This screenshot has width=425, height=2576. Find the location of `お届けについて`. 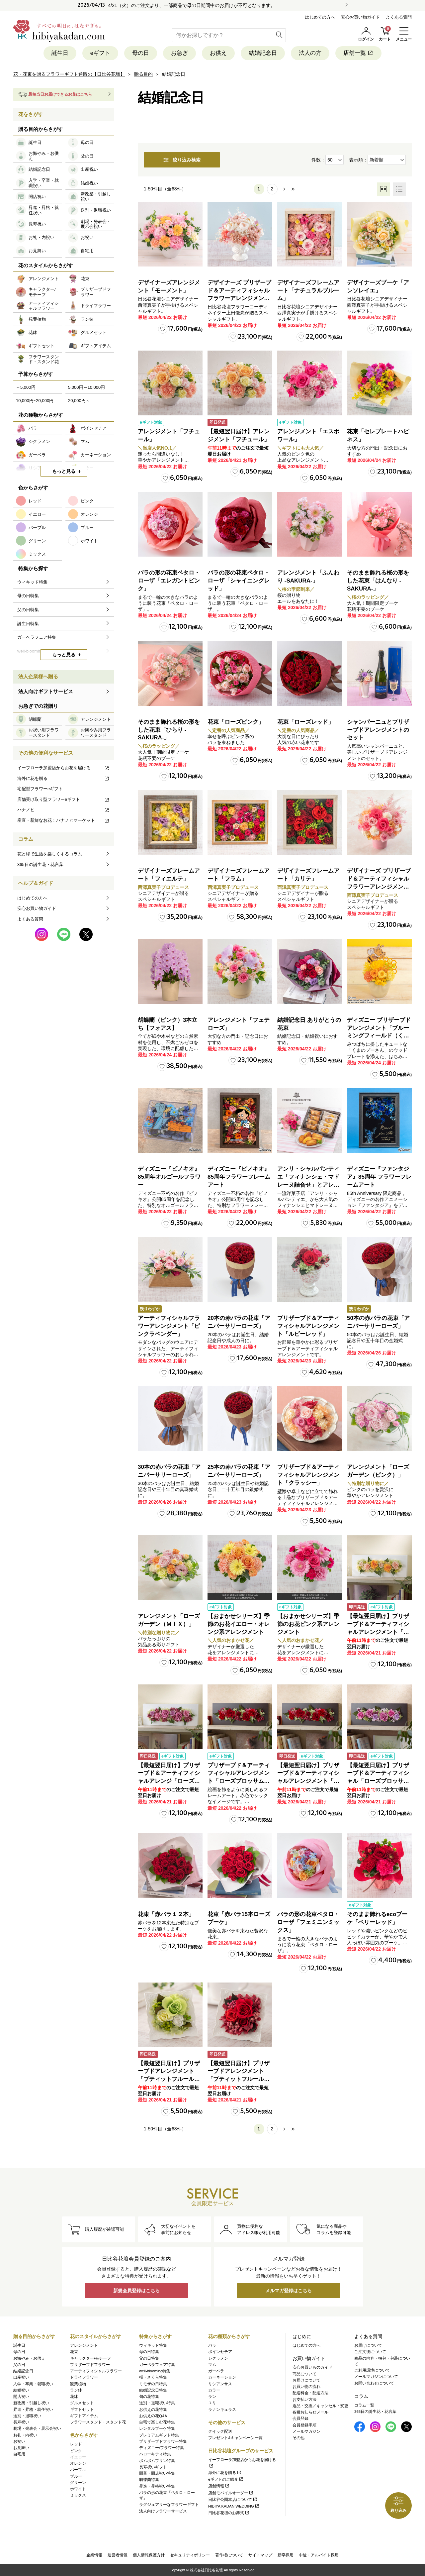

お届けについて is located at coordinates (306, 2380).